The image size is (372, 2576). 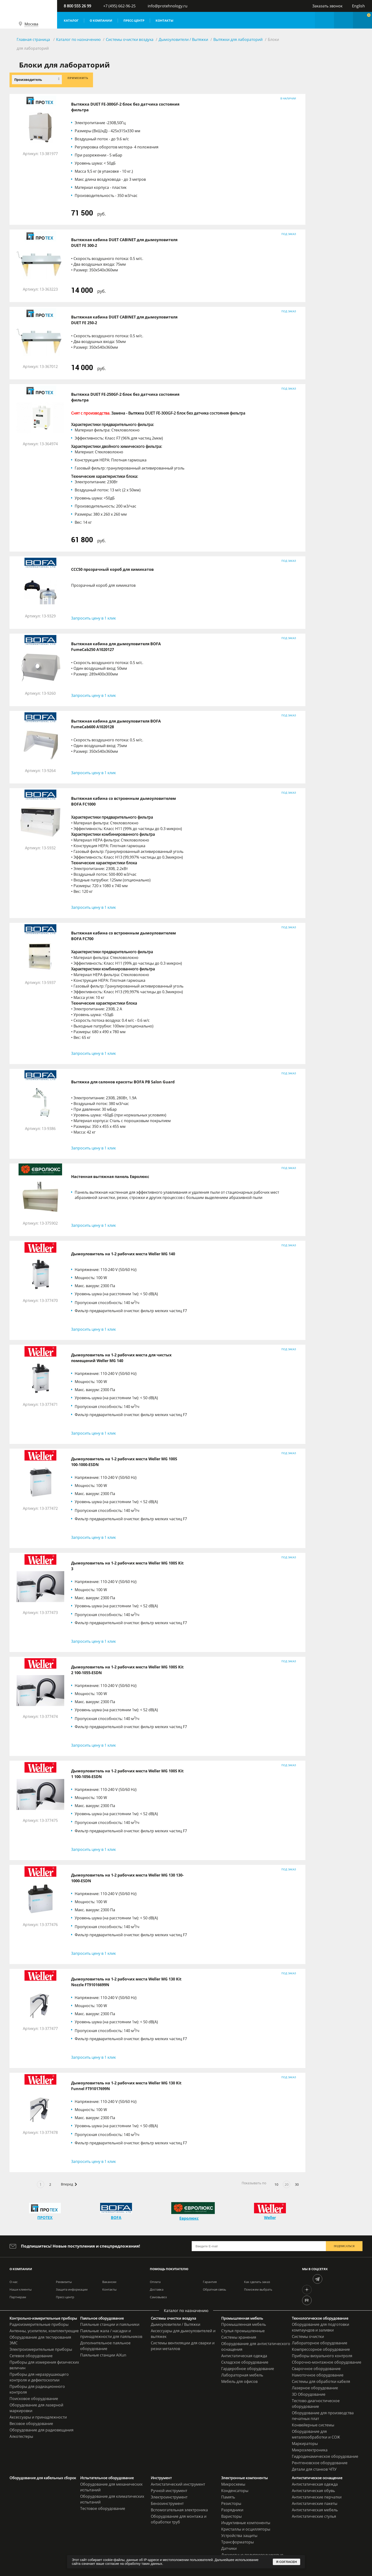 What do you see at coordinates (313, 2490) in the screenshot?
I see `Антистатическая обувь` at bounding box center [313, 2490].